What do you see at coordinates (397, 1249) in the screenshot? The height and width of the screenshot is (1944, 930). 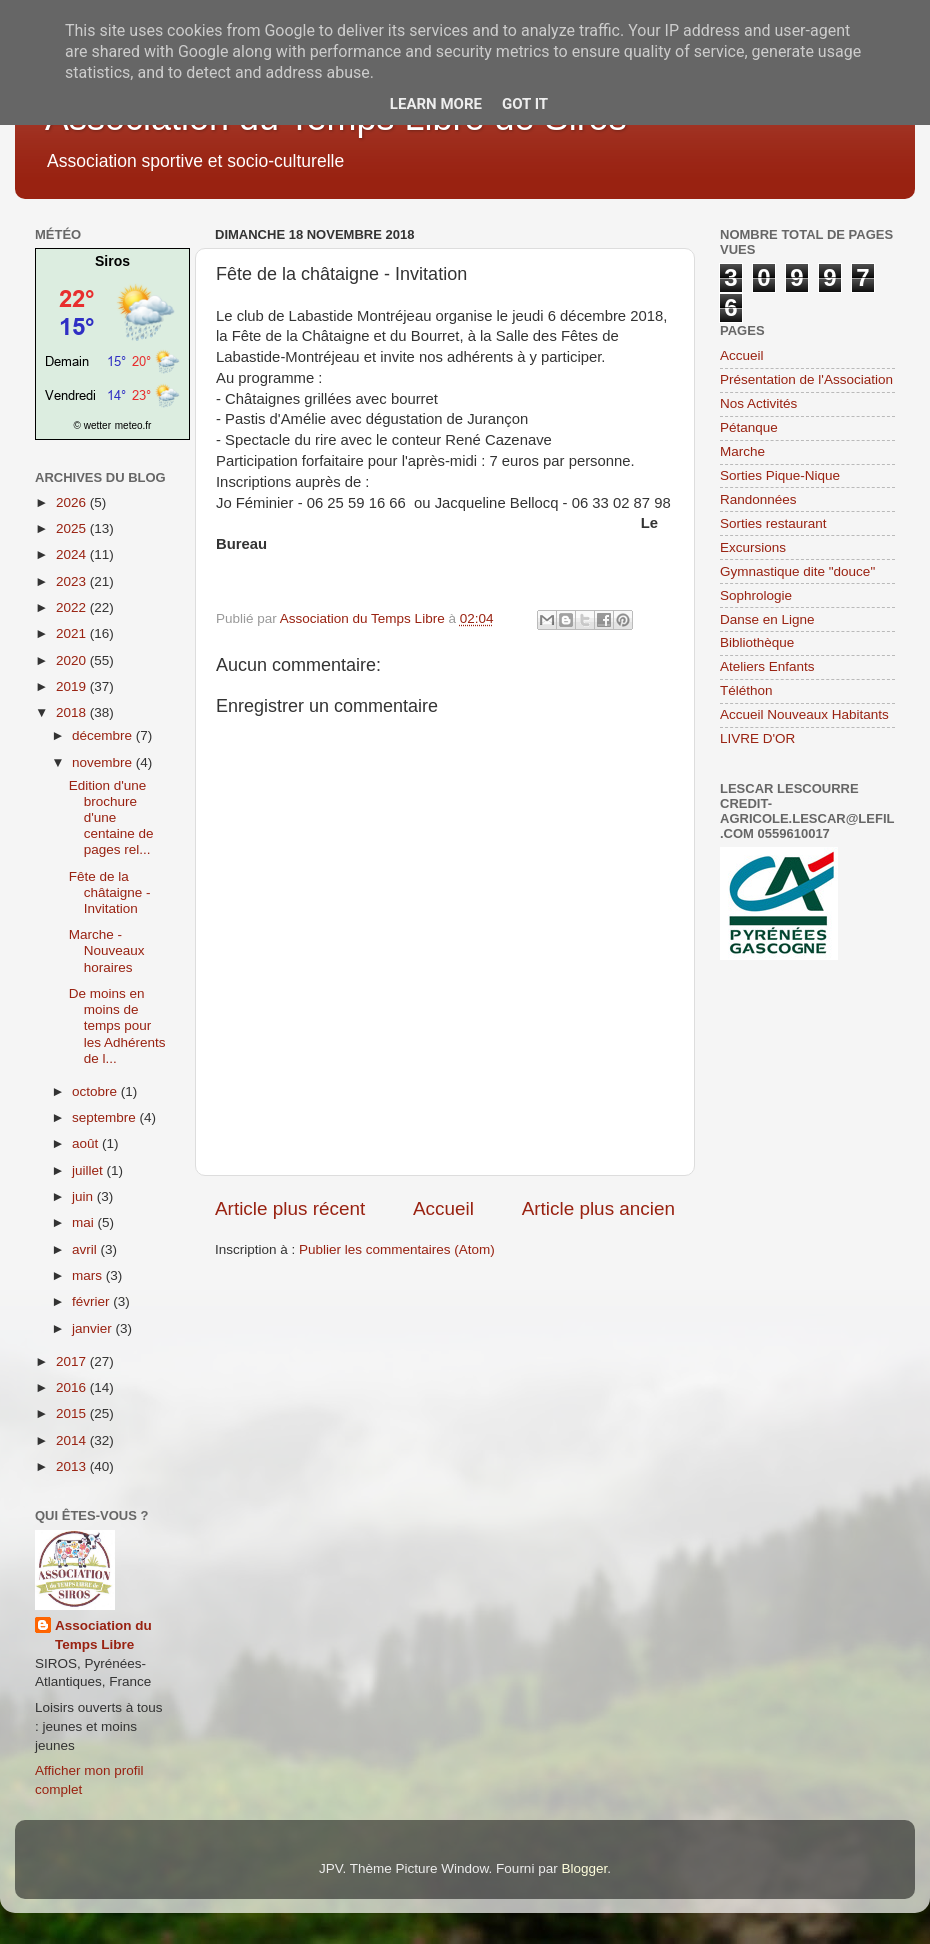 I see `Publier les commentaires (Atom)` at bounding box center [397, 1249].